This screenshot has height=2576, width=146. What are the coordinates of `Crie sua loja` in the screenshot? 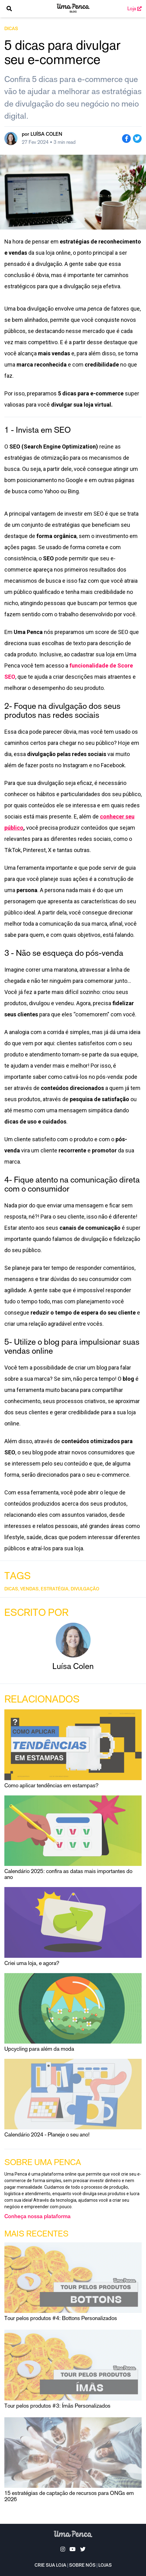 It's located at (50, 2566).